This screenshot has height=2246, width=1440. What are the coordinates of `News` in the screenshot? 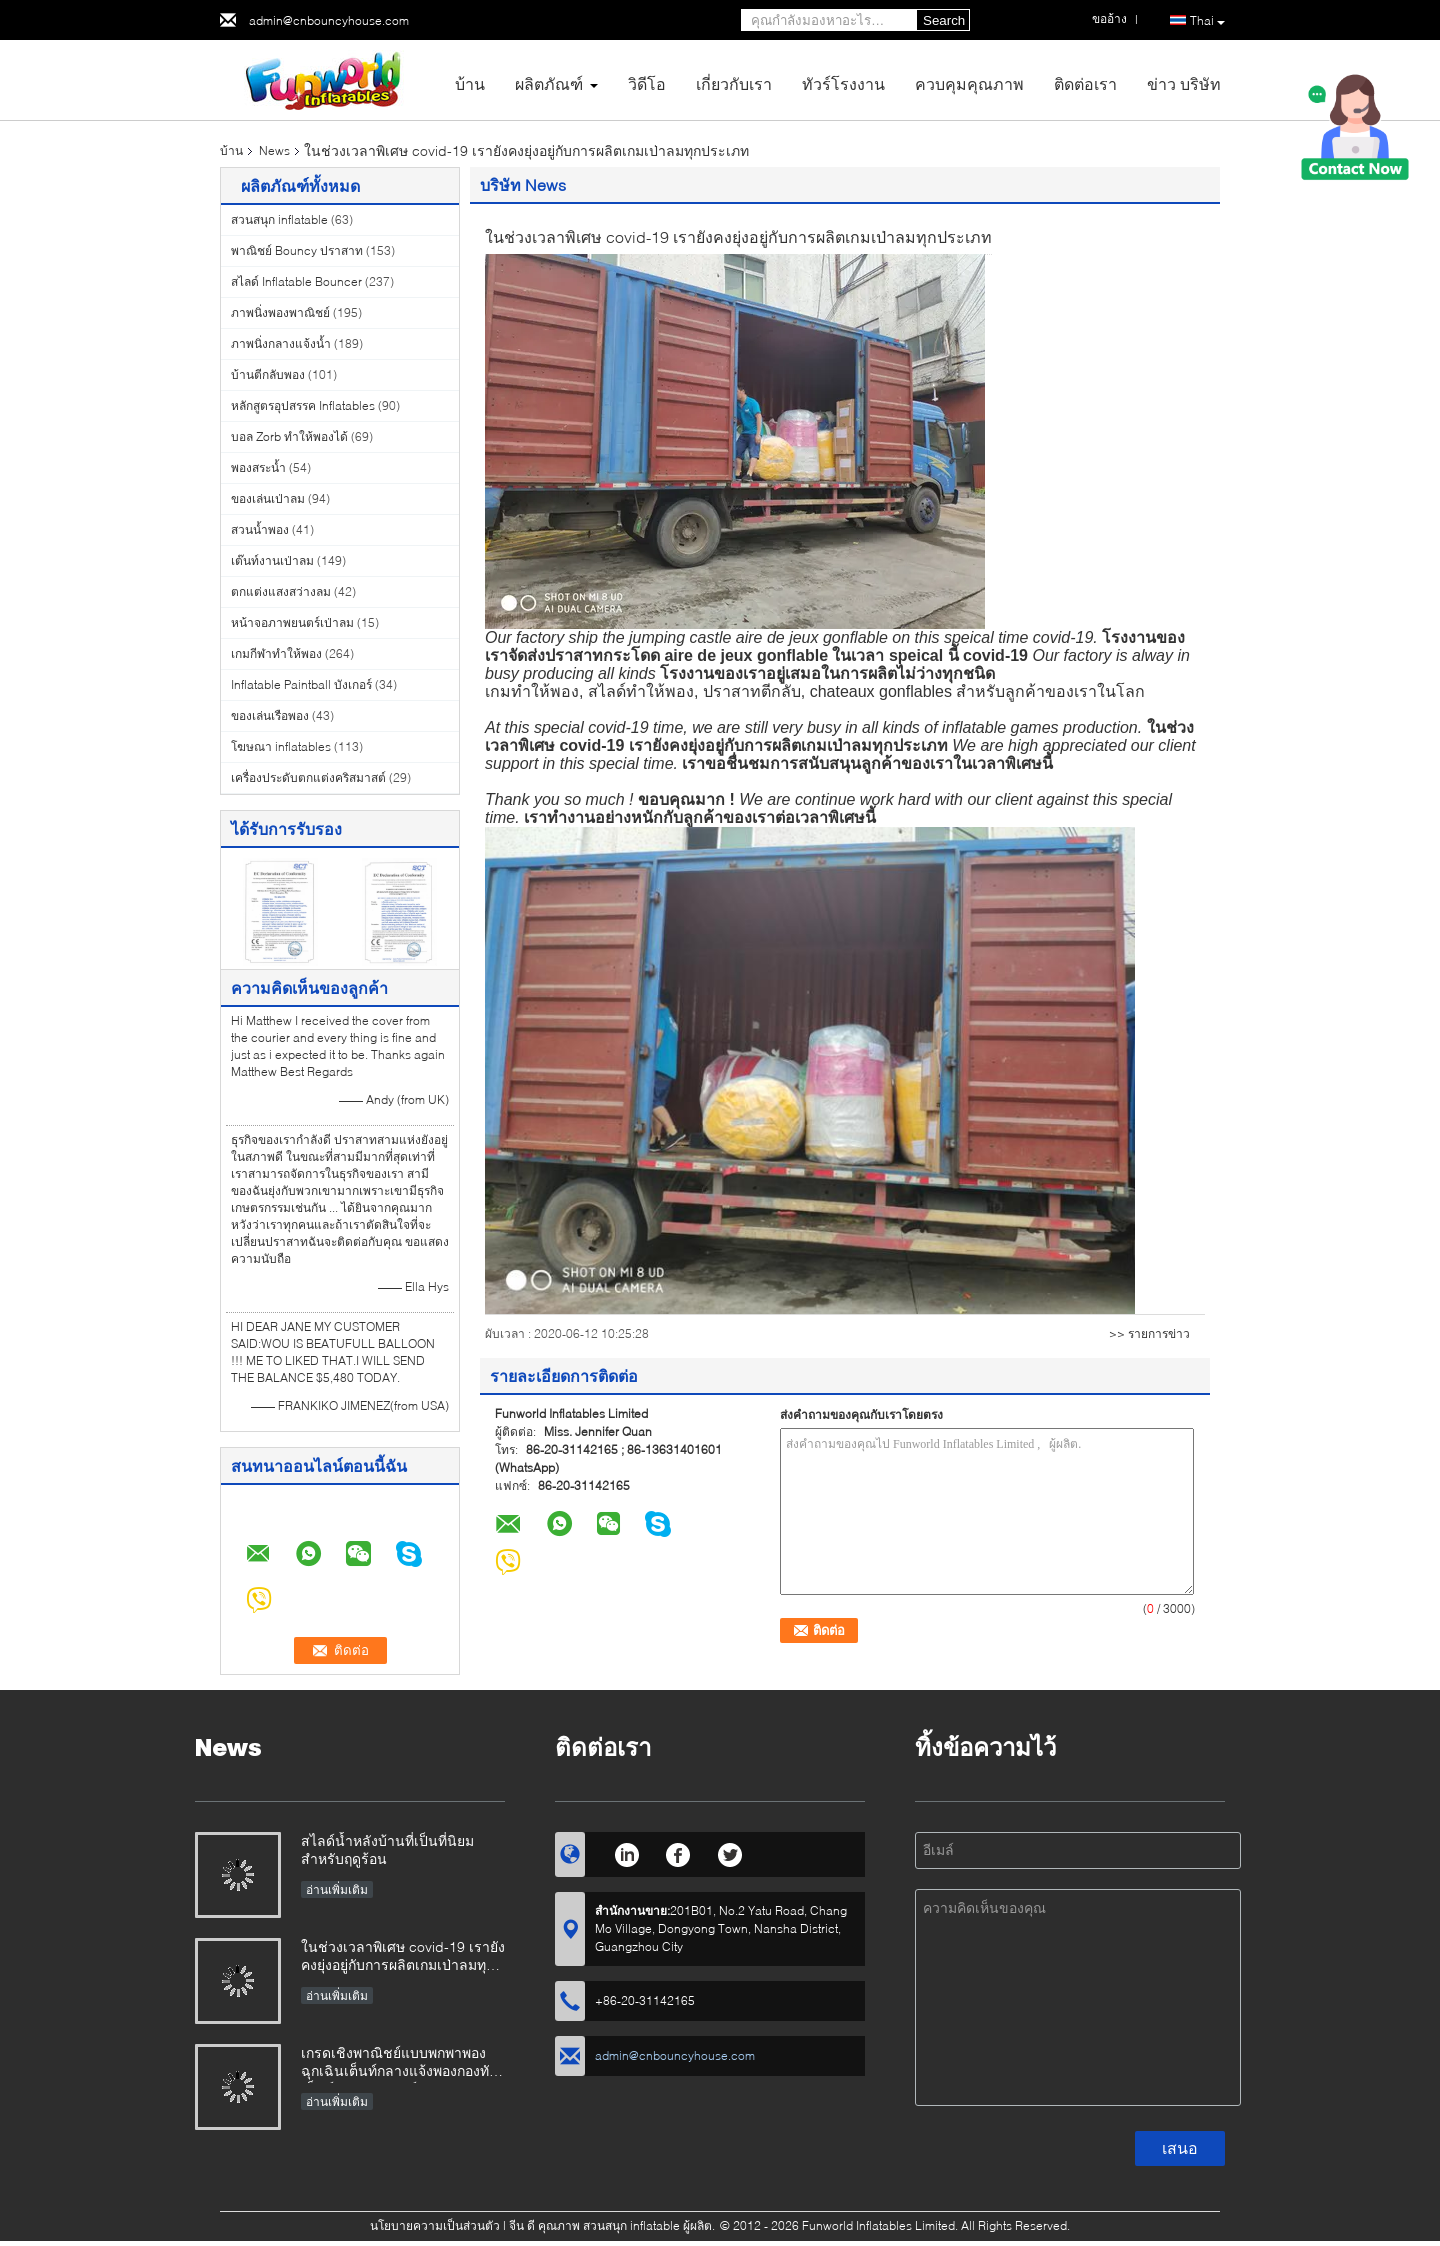 It's located at (274, 150).